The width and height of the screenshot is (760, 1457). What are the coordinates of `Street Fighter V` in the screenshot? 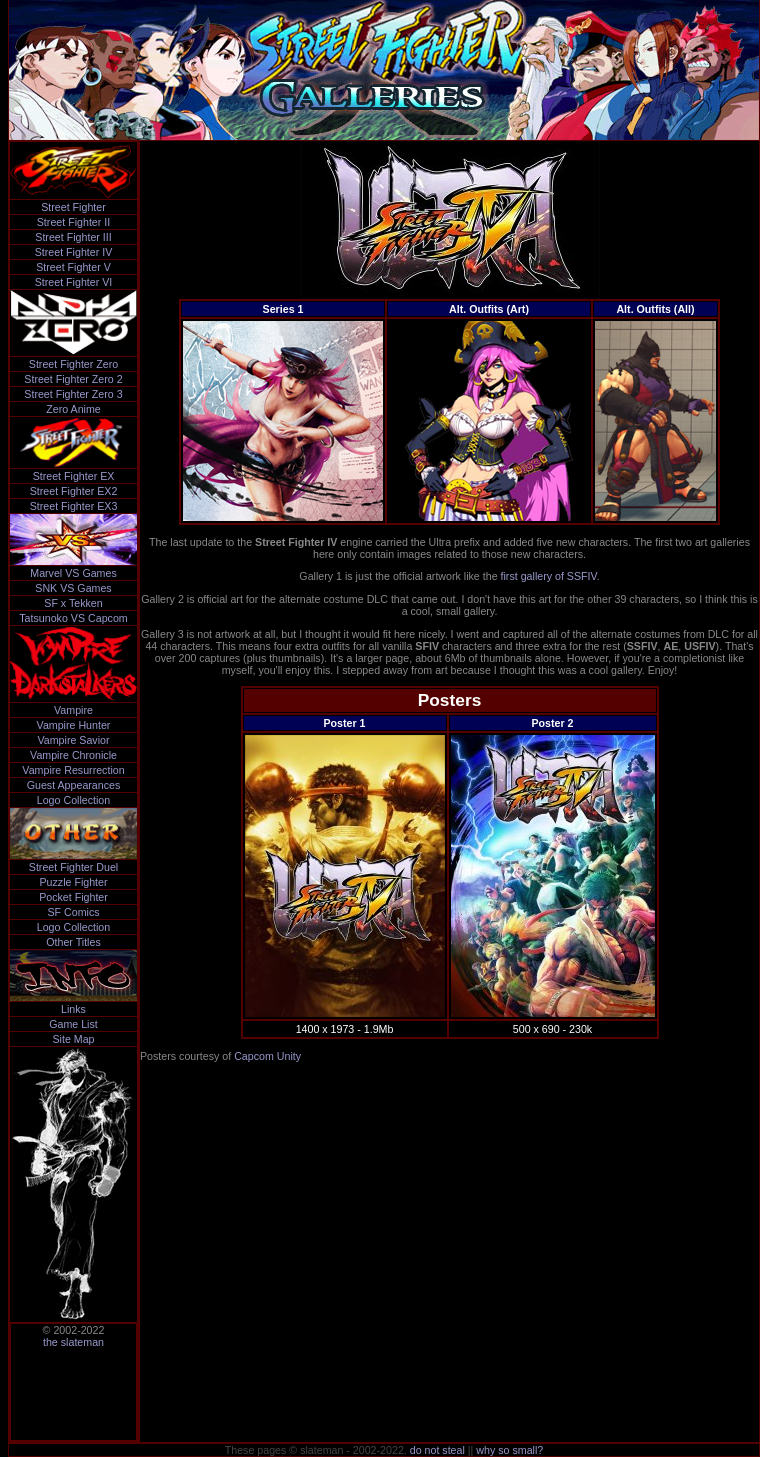 It's located at (73, 267).